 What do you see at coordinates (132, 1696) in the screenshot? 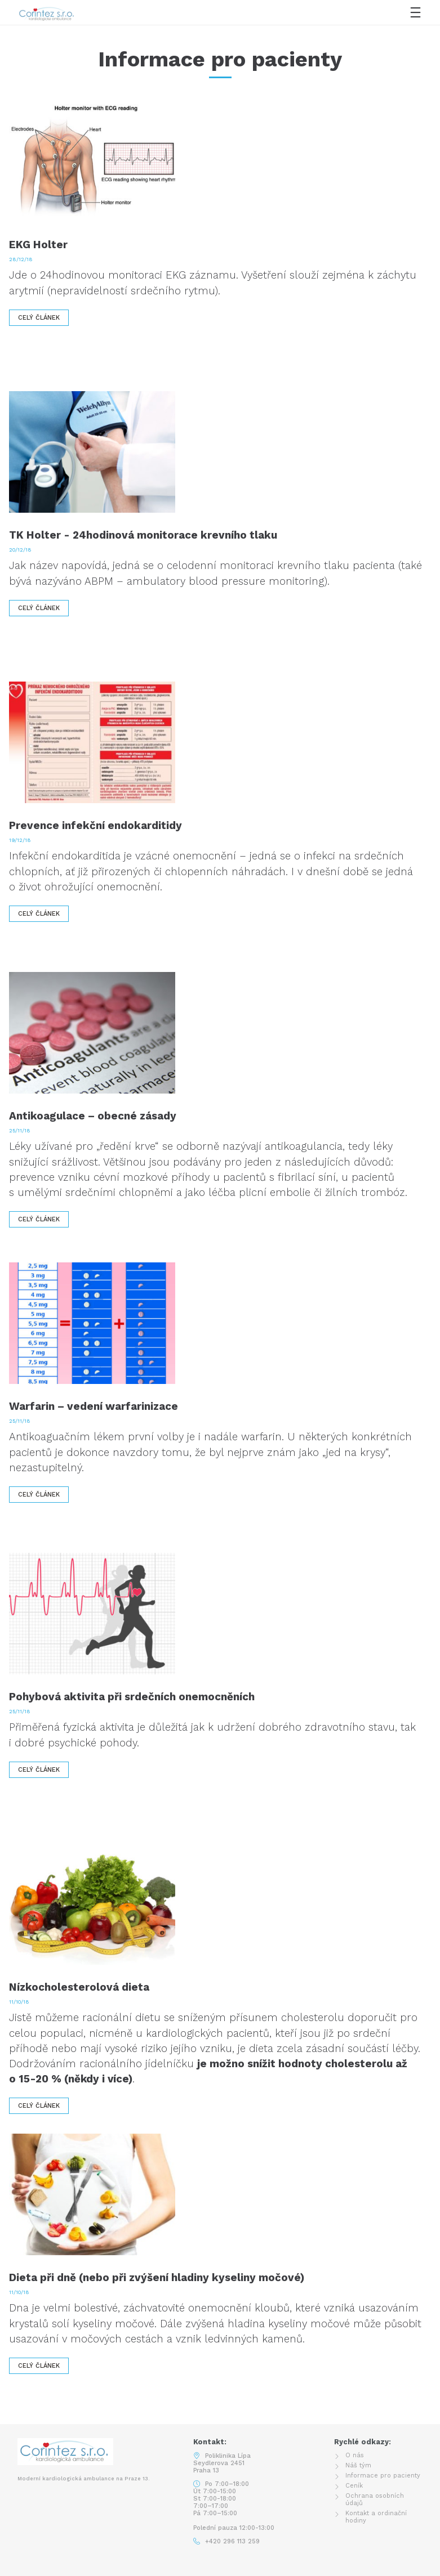
I see `Pohybová aktivita při srdečních onemocněních` at bounding box center [132, 1696].